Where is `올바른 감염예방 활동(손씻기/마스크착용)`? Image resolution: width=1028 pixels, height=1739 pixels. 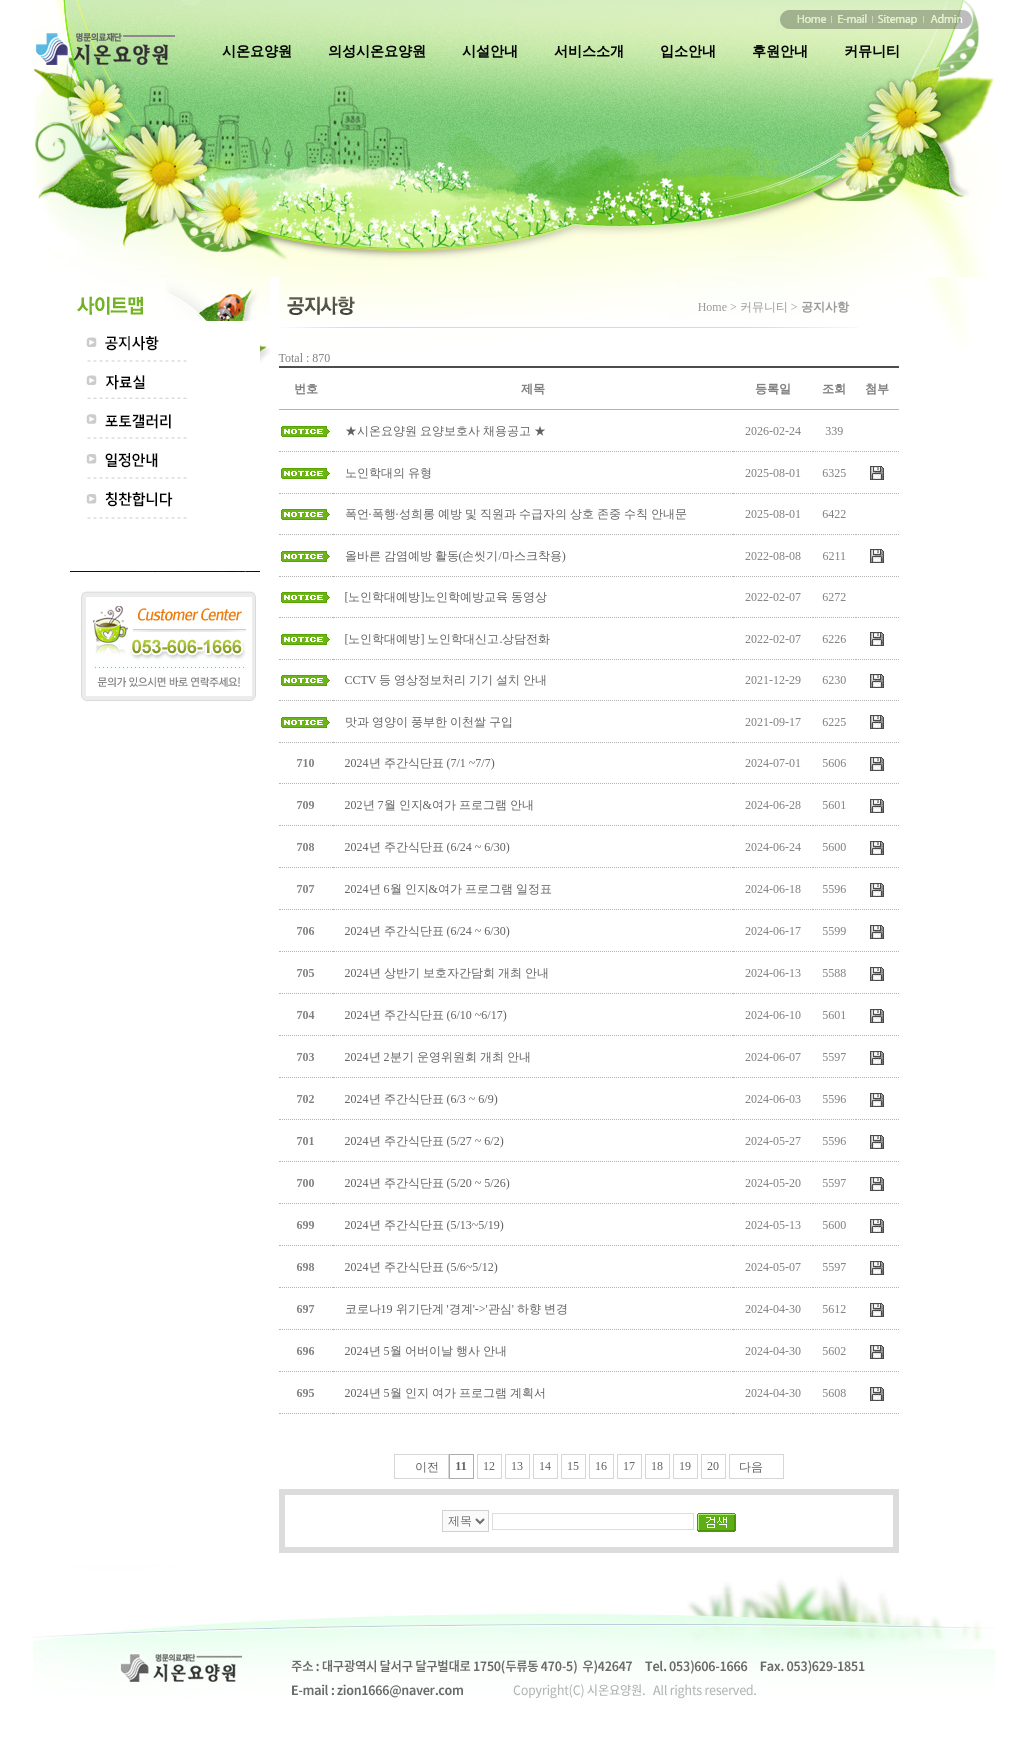 올바른 감염예방 활동(손씻기/마스크착용) is located at coordinates (455, 556).